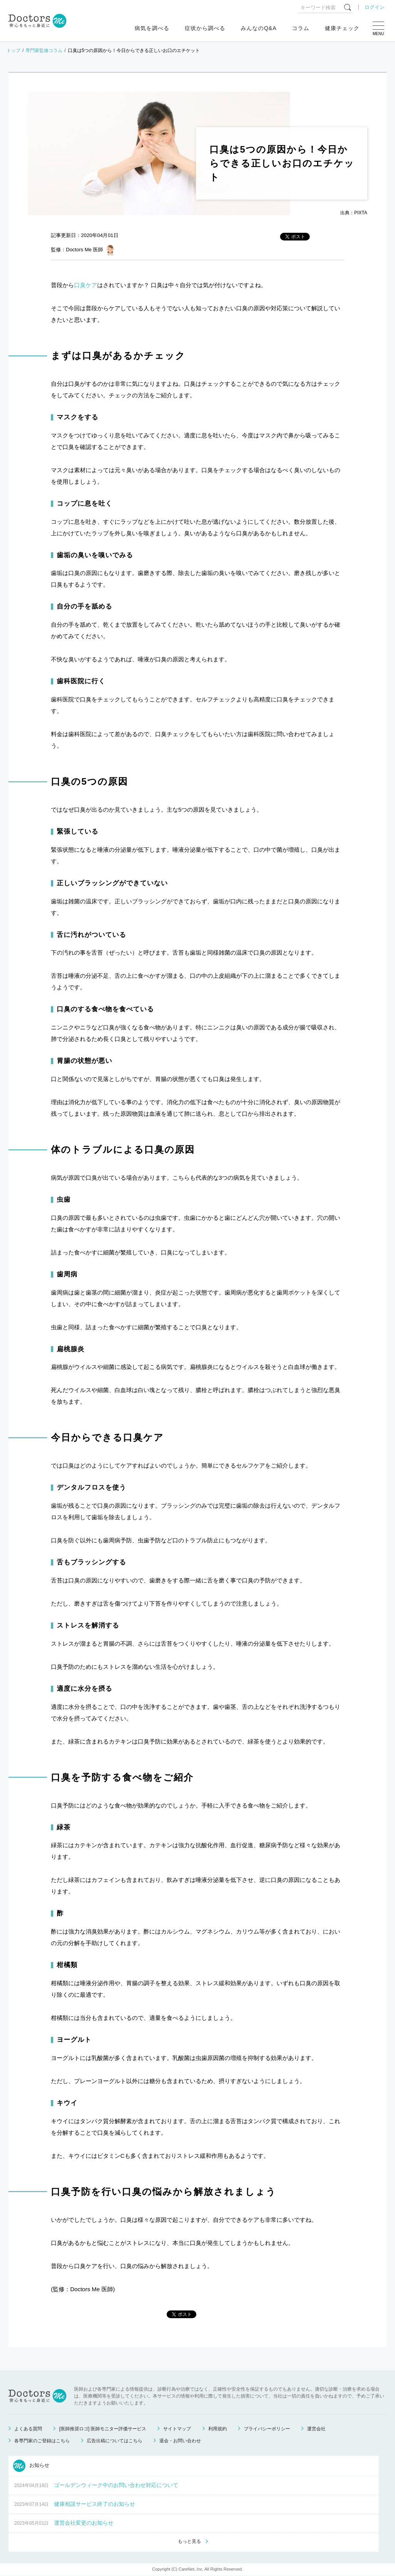 The height and width of the screenshot is (2576, 395). Describe the element at coordinates (28, 2428) in the screenshot. I see `よくある質問` at that location.